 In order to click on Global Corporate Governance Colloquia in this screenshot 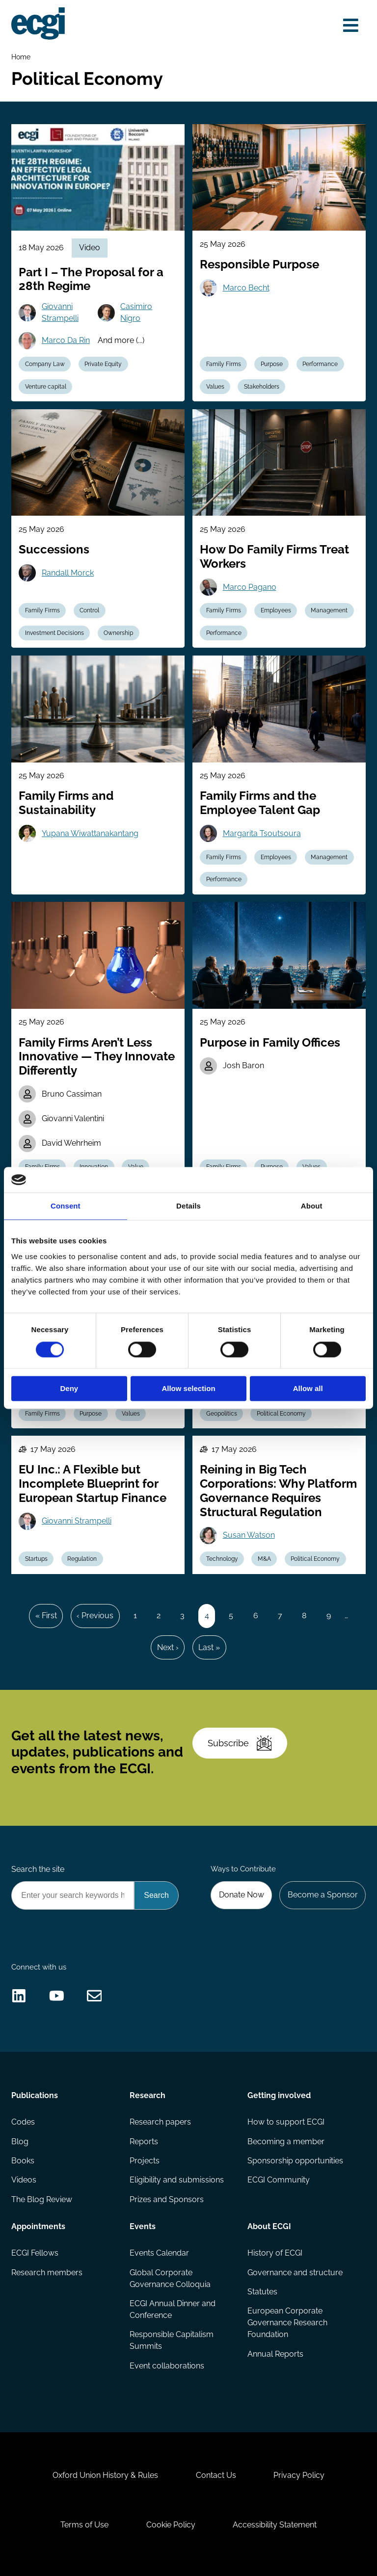, I will do `click(170, 2278)`.